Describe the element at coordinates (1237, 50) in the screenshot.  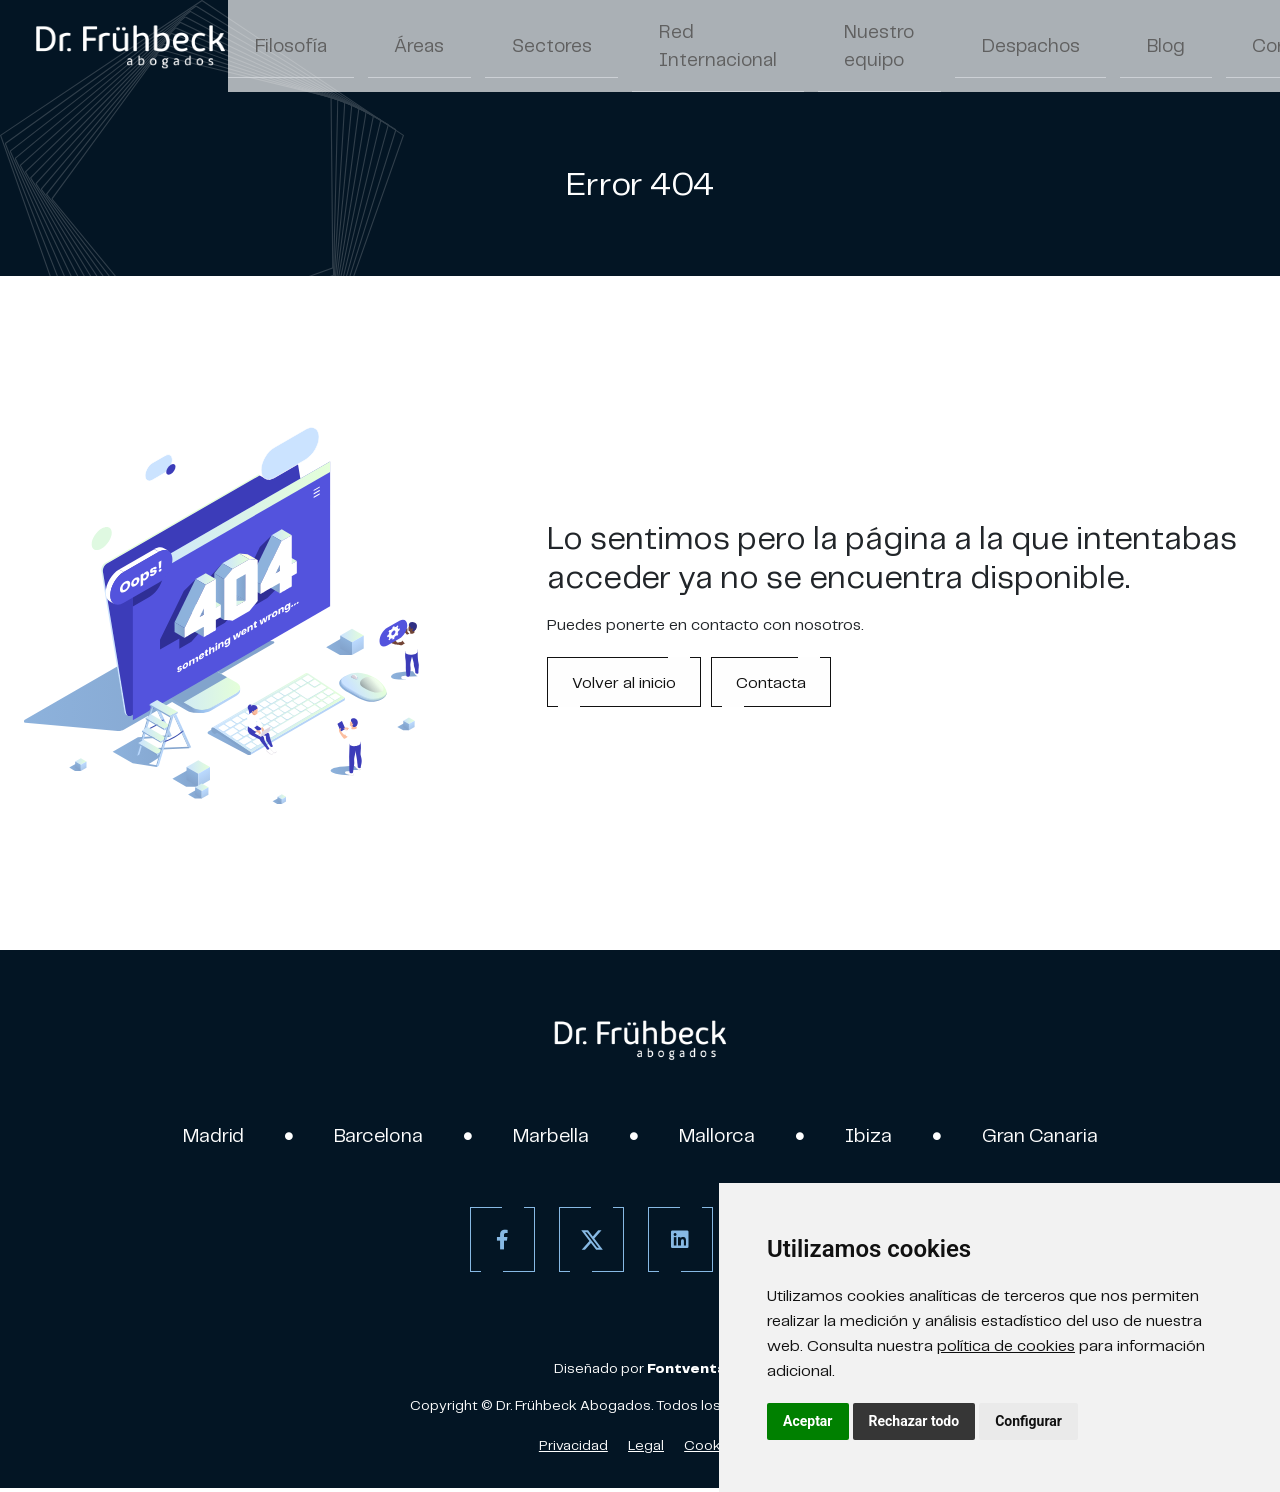
I see `DE [Aleman]` at that location.